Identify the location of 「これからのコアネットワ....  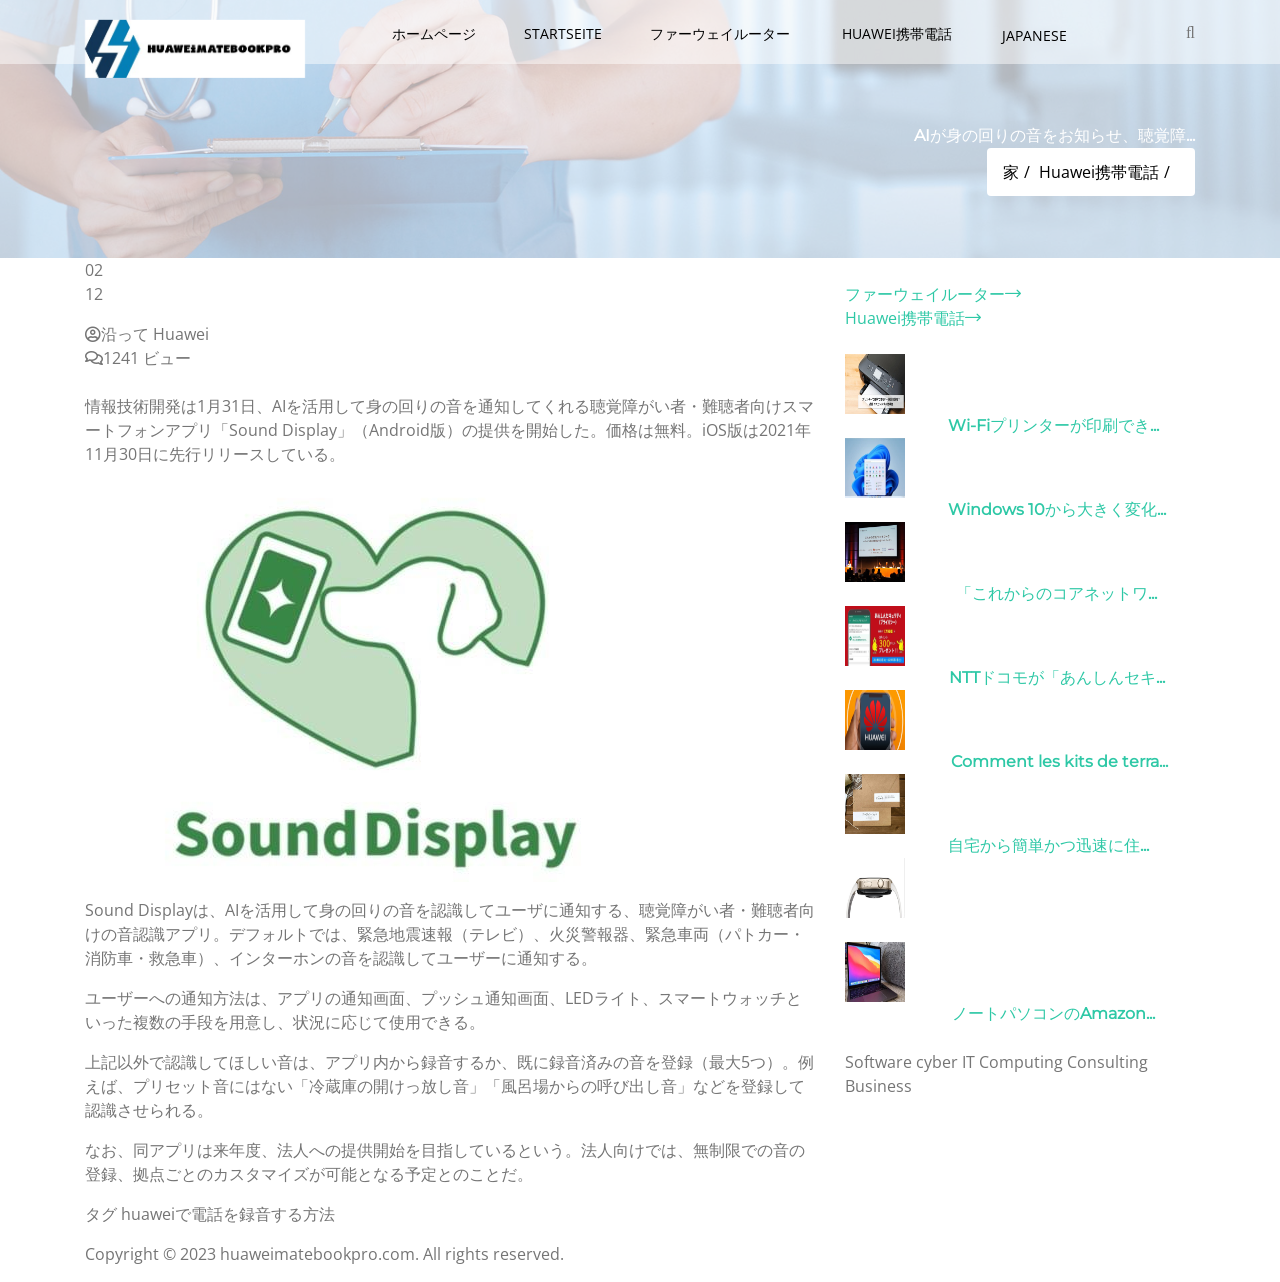
(1056, 593).